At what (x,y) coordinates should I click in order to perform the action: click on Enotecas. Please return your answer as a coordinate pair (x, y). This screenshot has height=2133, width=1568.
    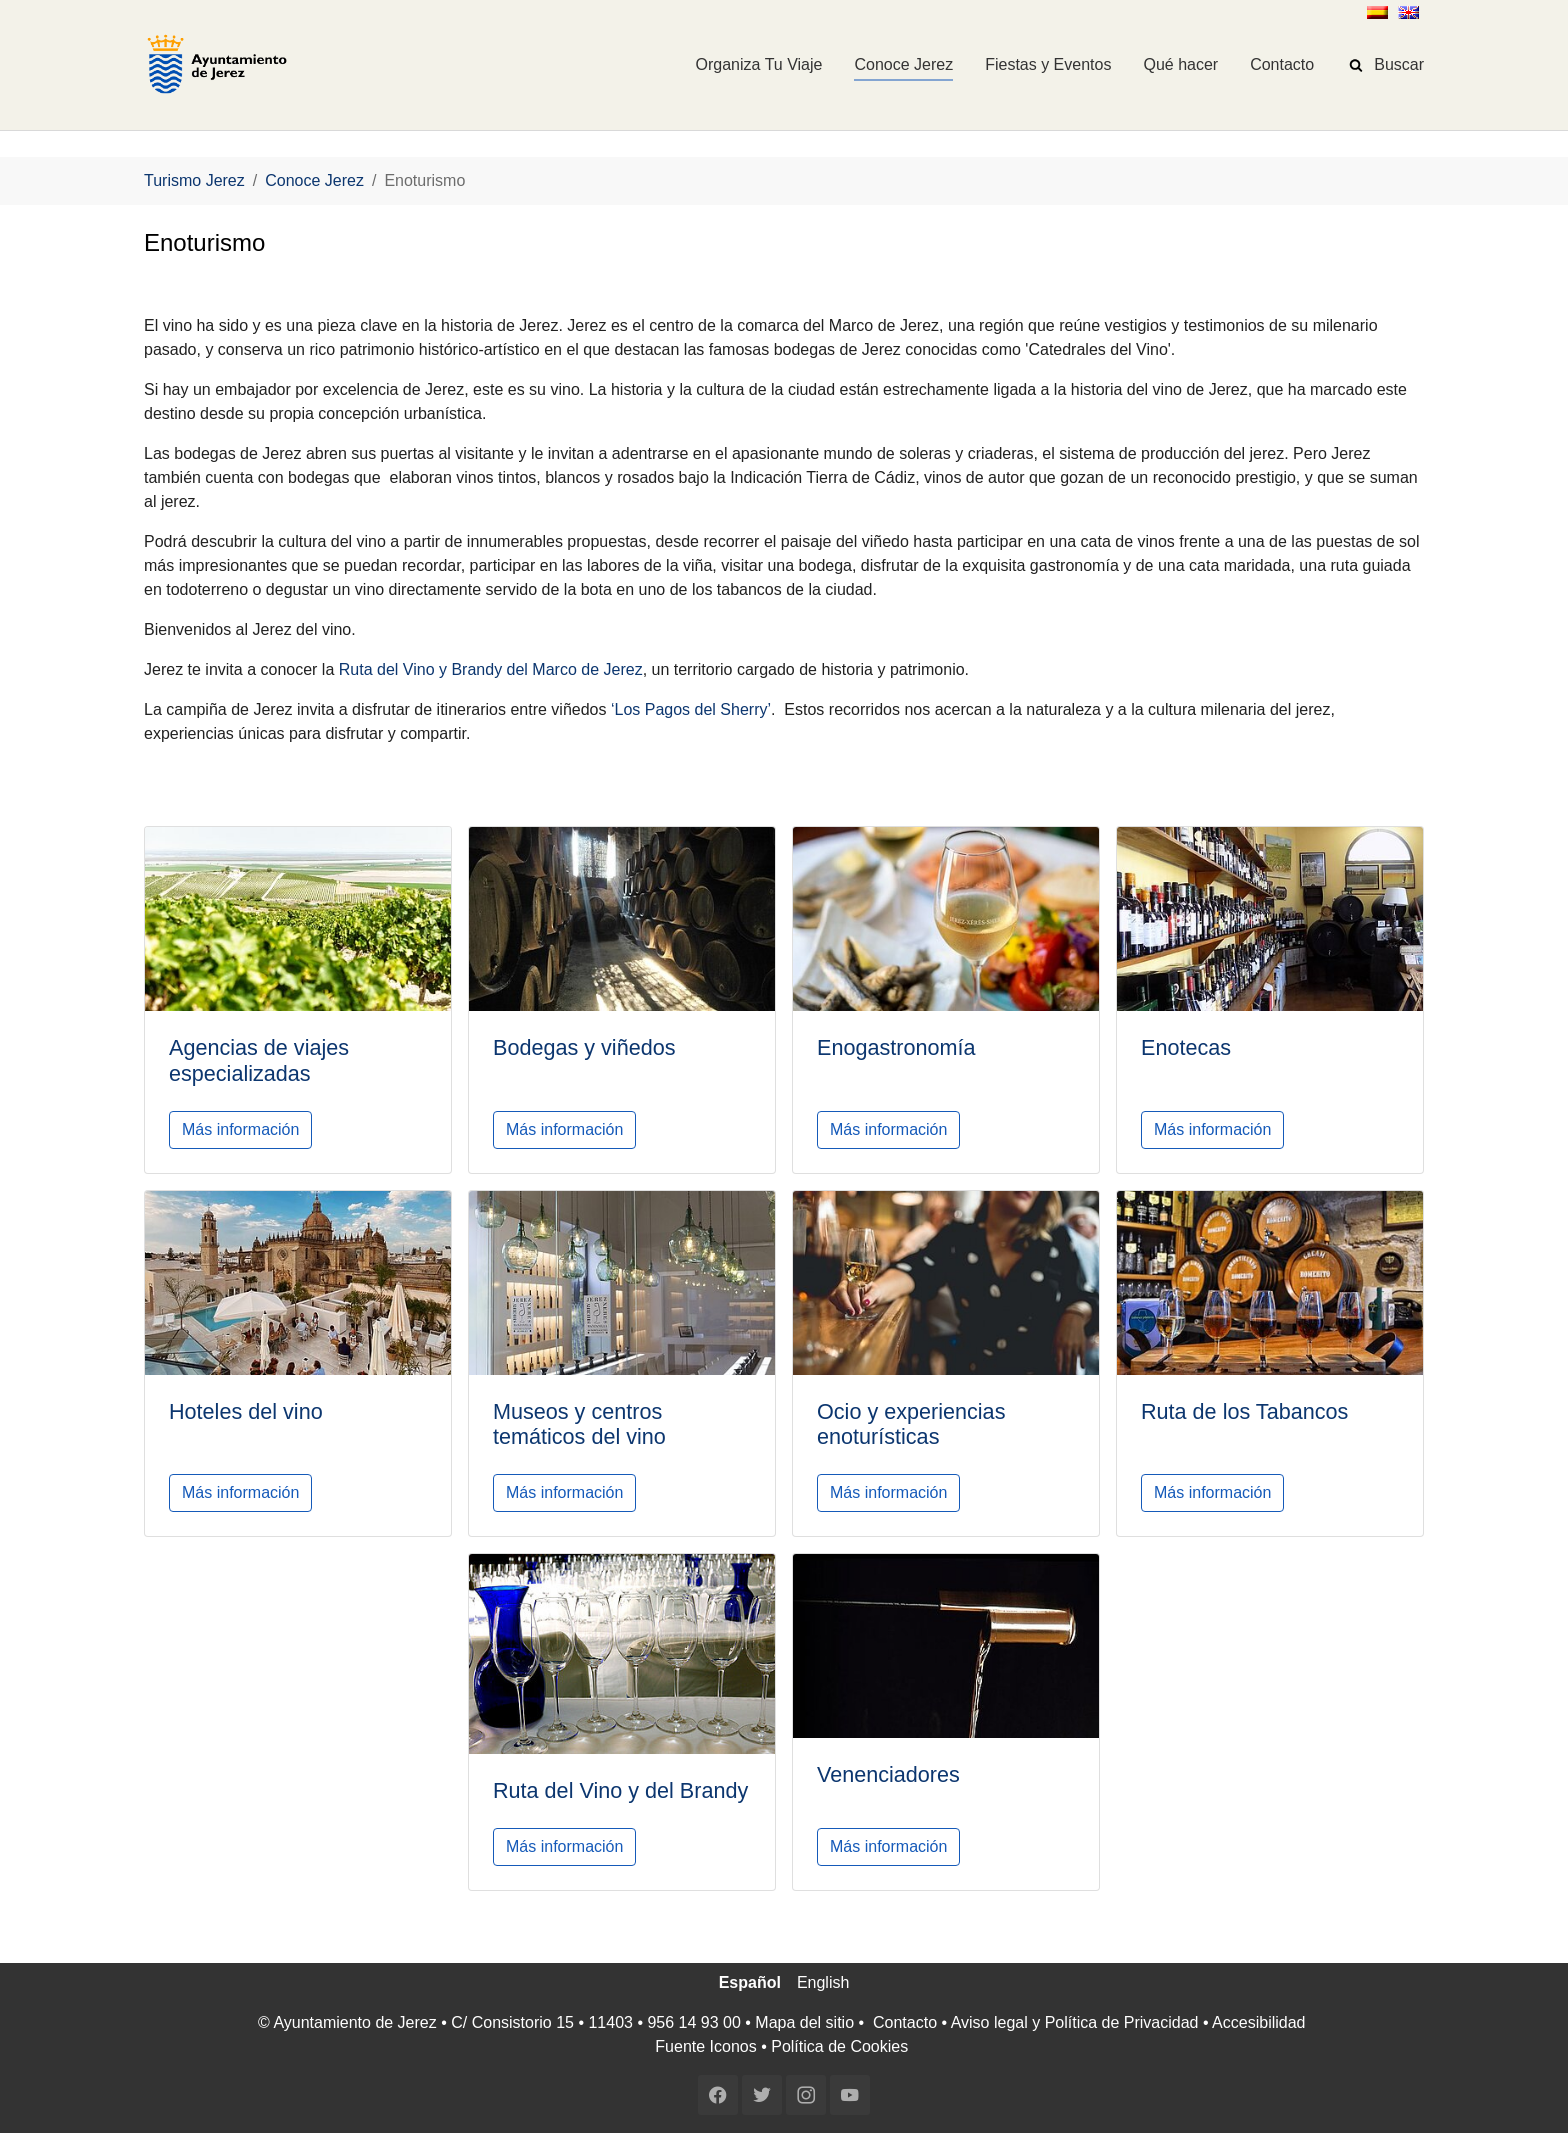
    Looking at the image, I should click on (1186, 1047).